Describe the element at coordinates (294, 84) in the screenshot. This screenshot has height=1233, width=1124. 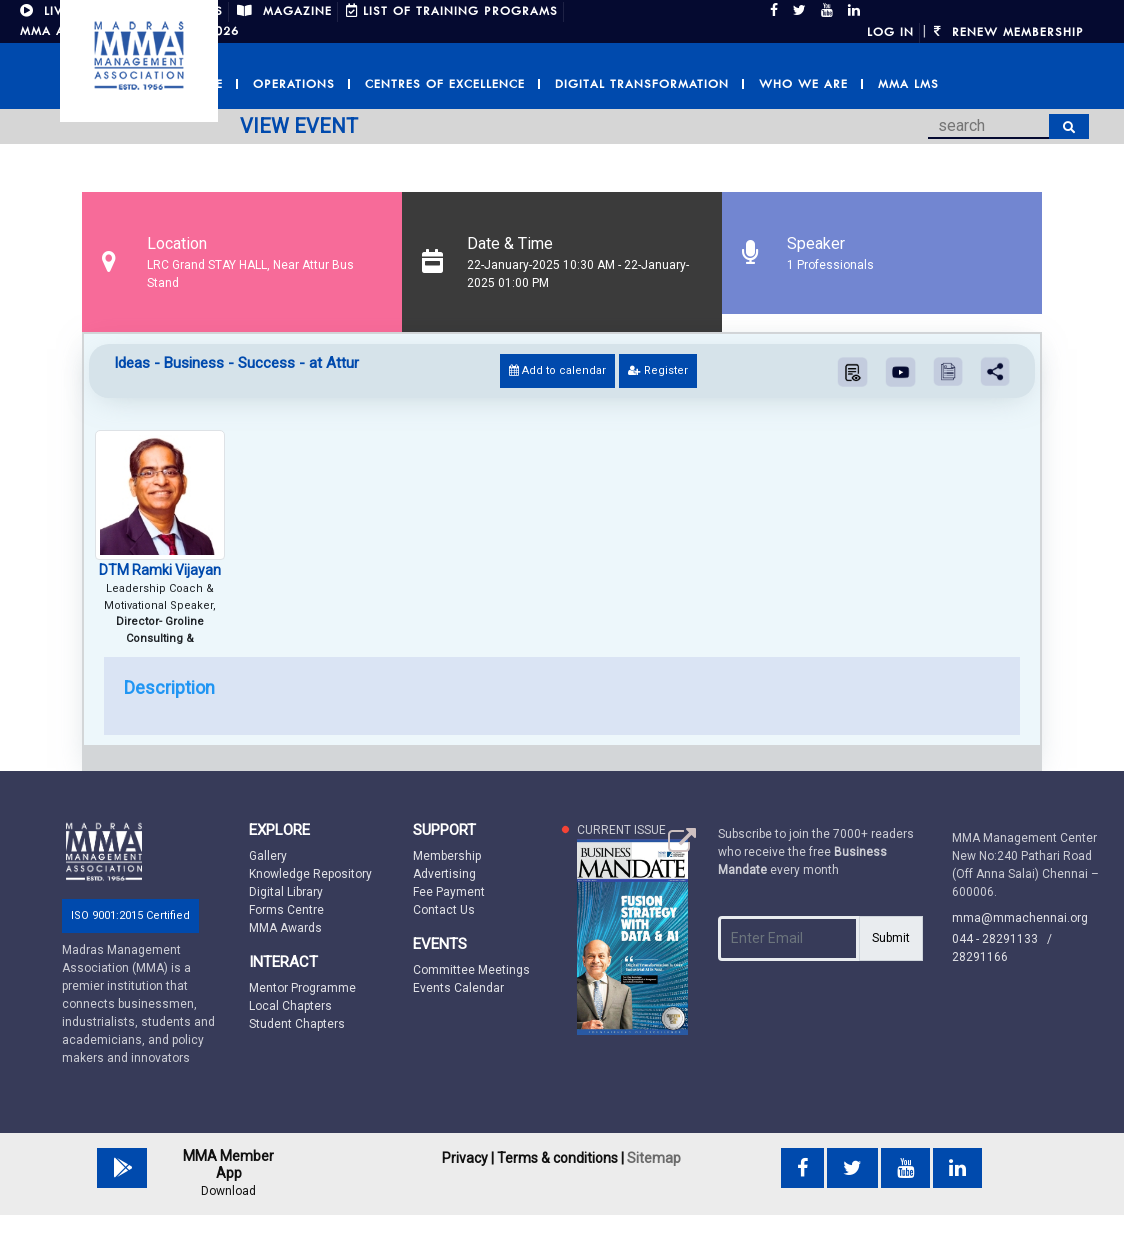
I see `Operations` at that location.